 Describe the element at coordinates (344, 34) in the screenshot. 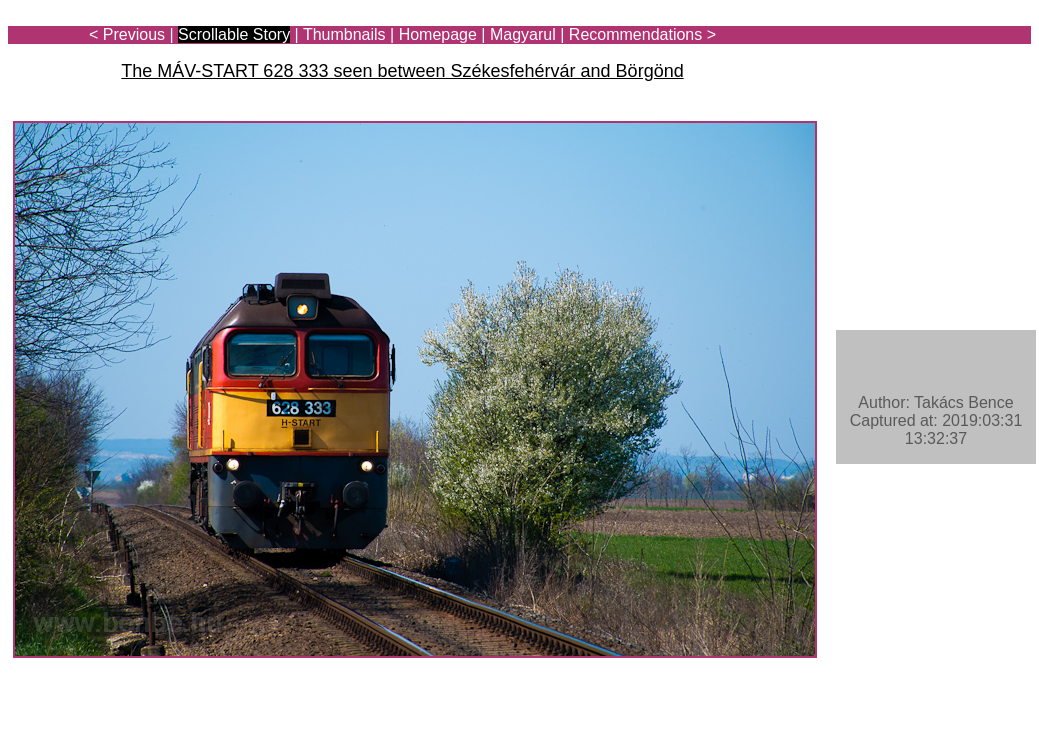

I see `Thumbnails` at that location.